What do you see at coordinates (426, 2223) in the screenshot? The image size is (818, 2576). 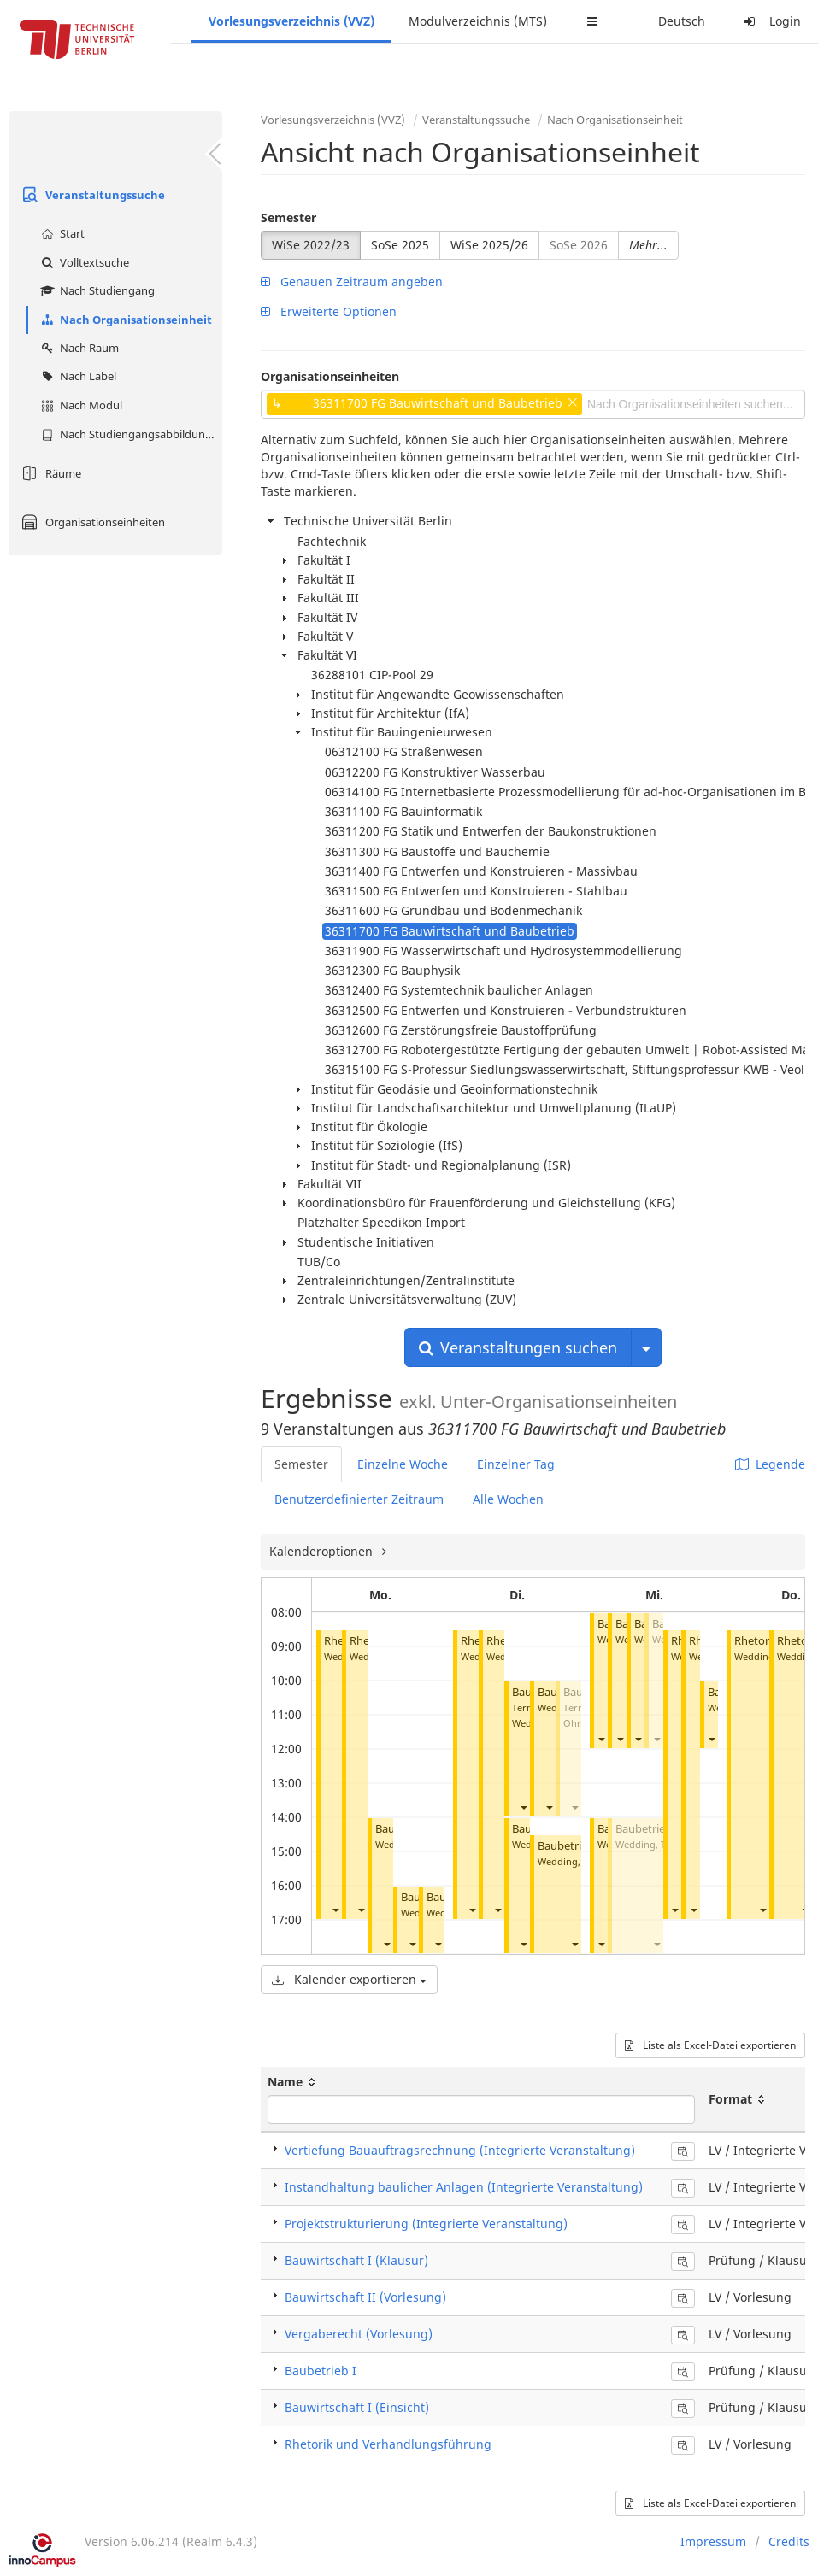 I see `Projektstrukturierung (Integrierte Veranstaltung)` at bounding box center [426, 2223].